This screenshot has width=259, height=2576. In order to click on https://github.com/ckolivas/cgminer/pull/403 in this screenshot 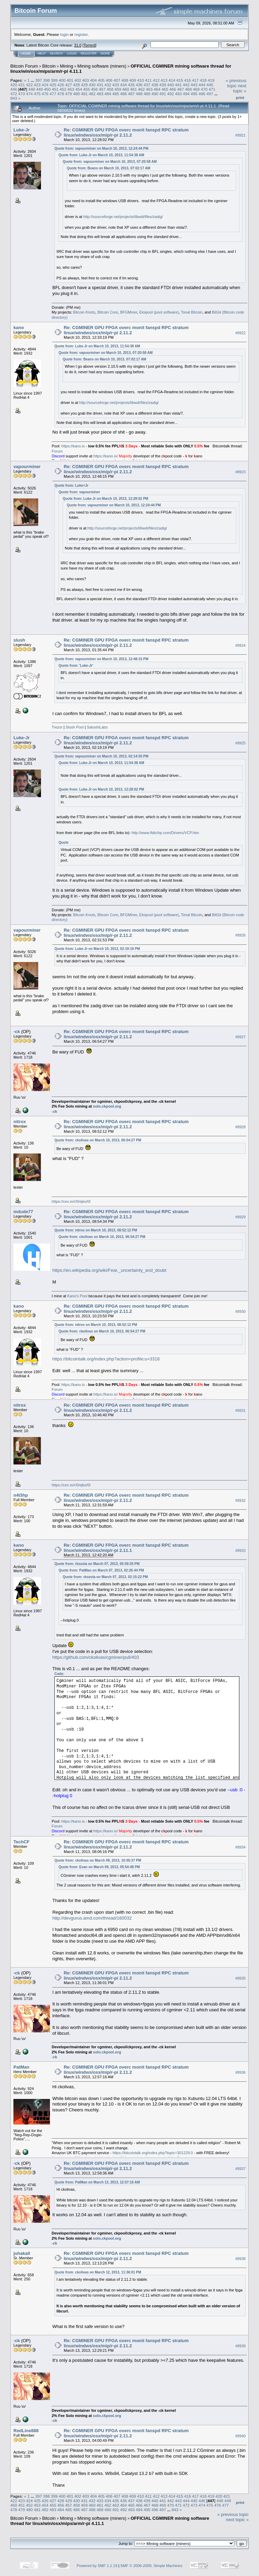, I will do `click(95, 1657)`.